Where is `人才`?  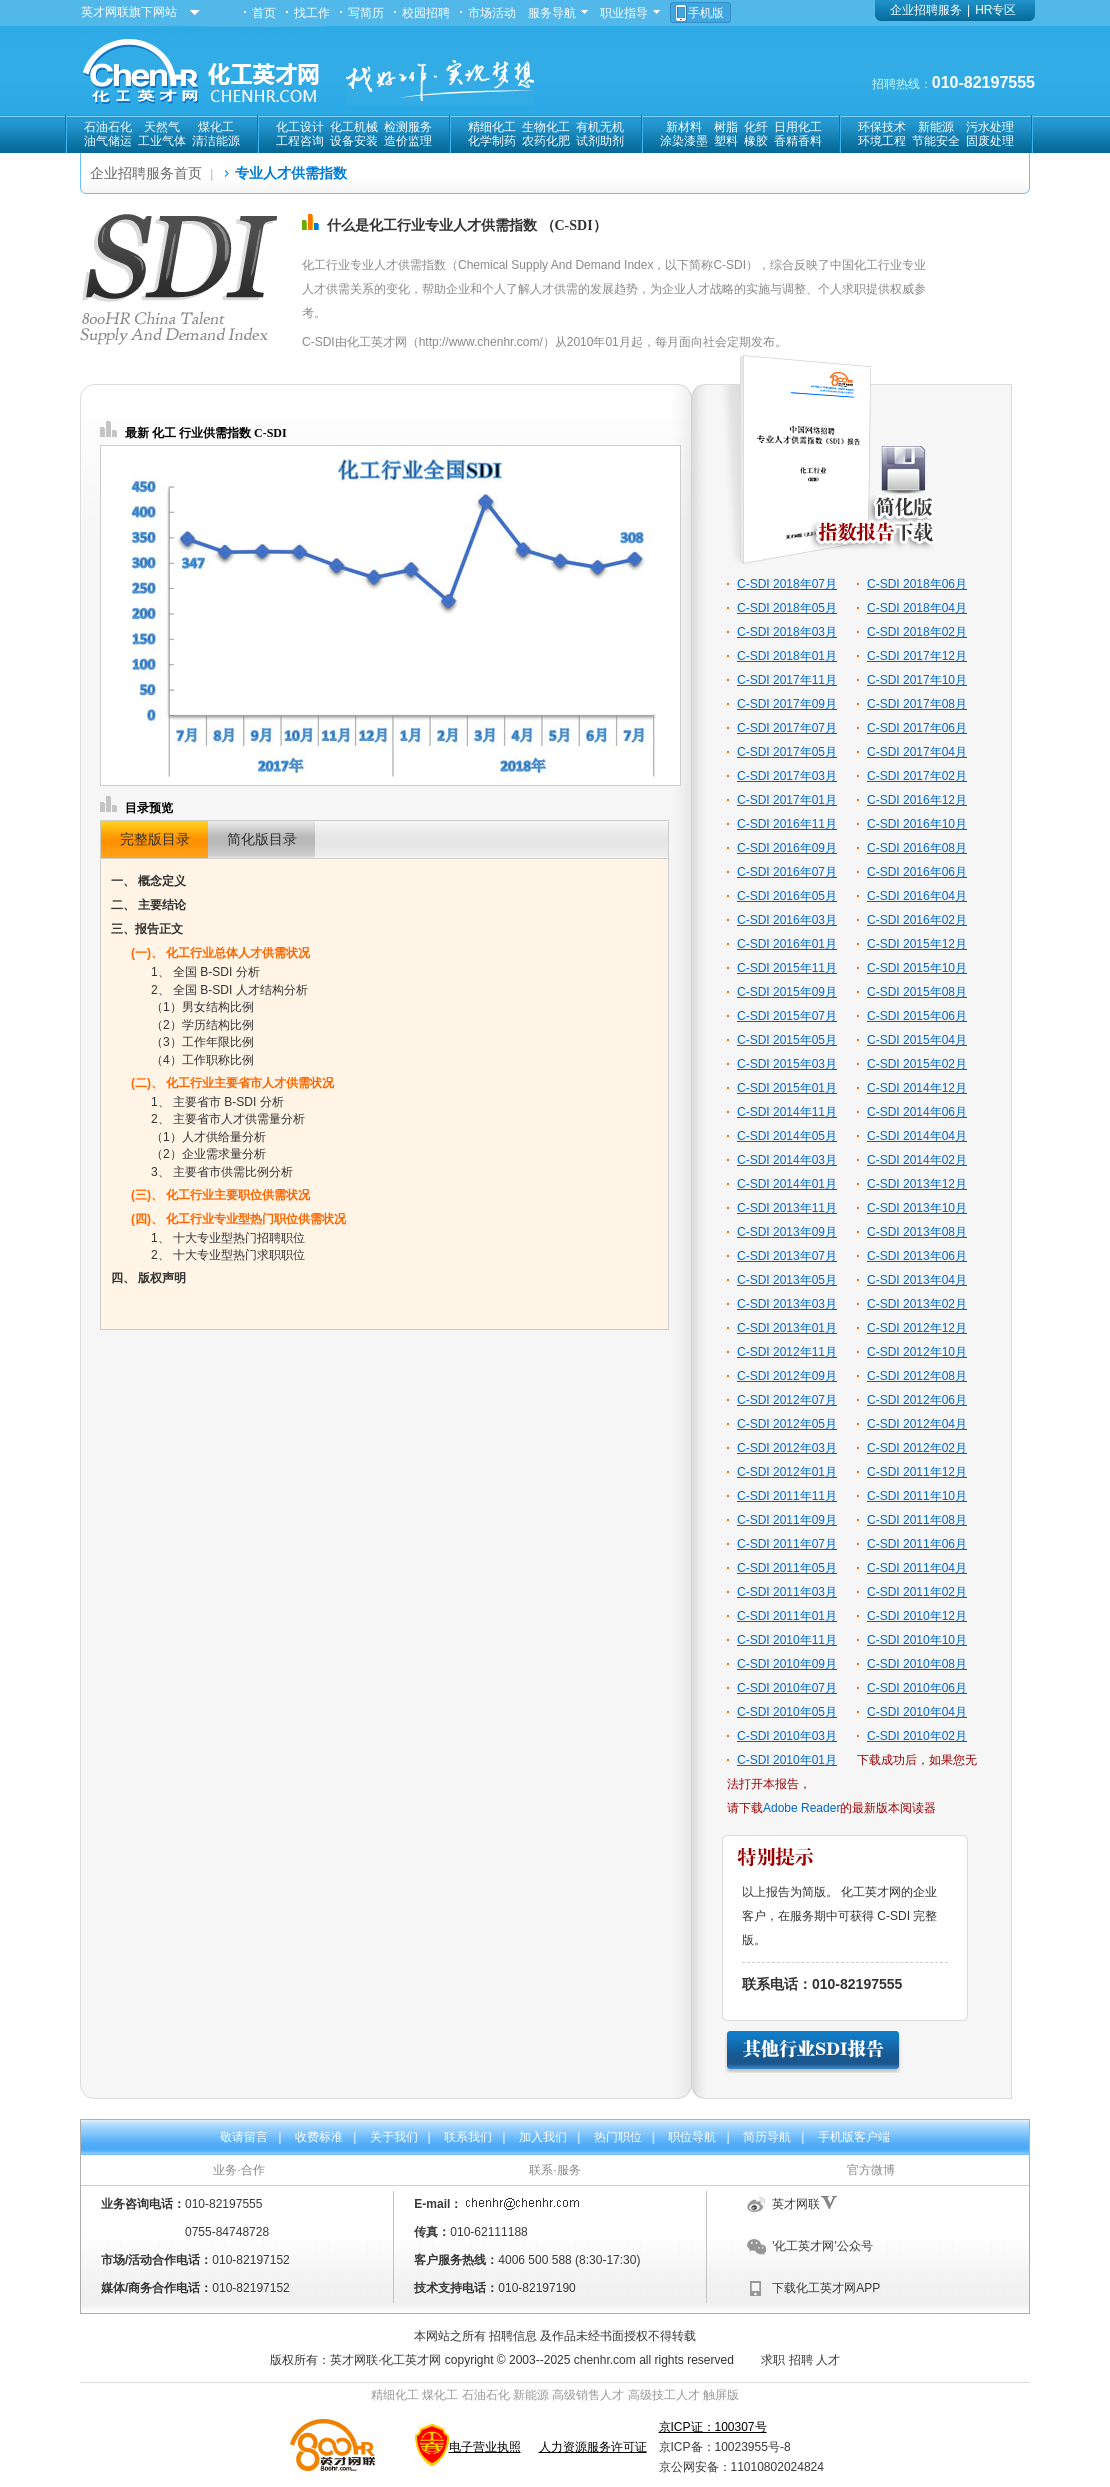
人才 is located at coordinates (828, 2360).